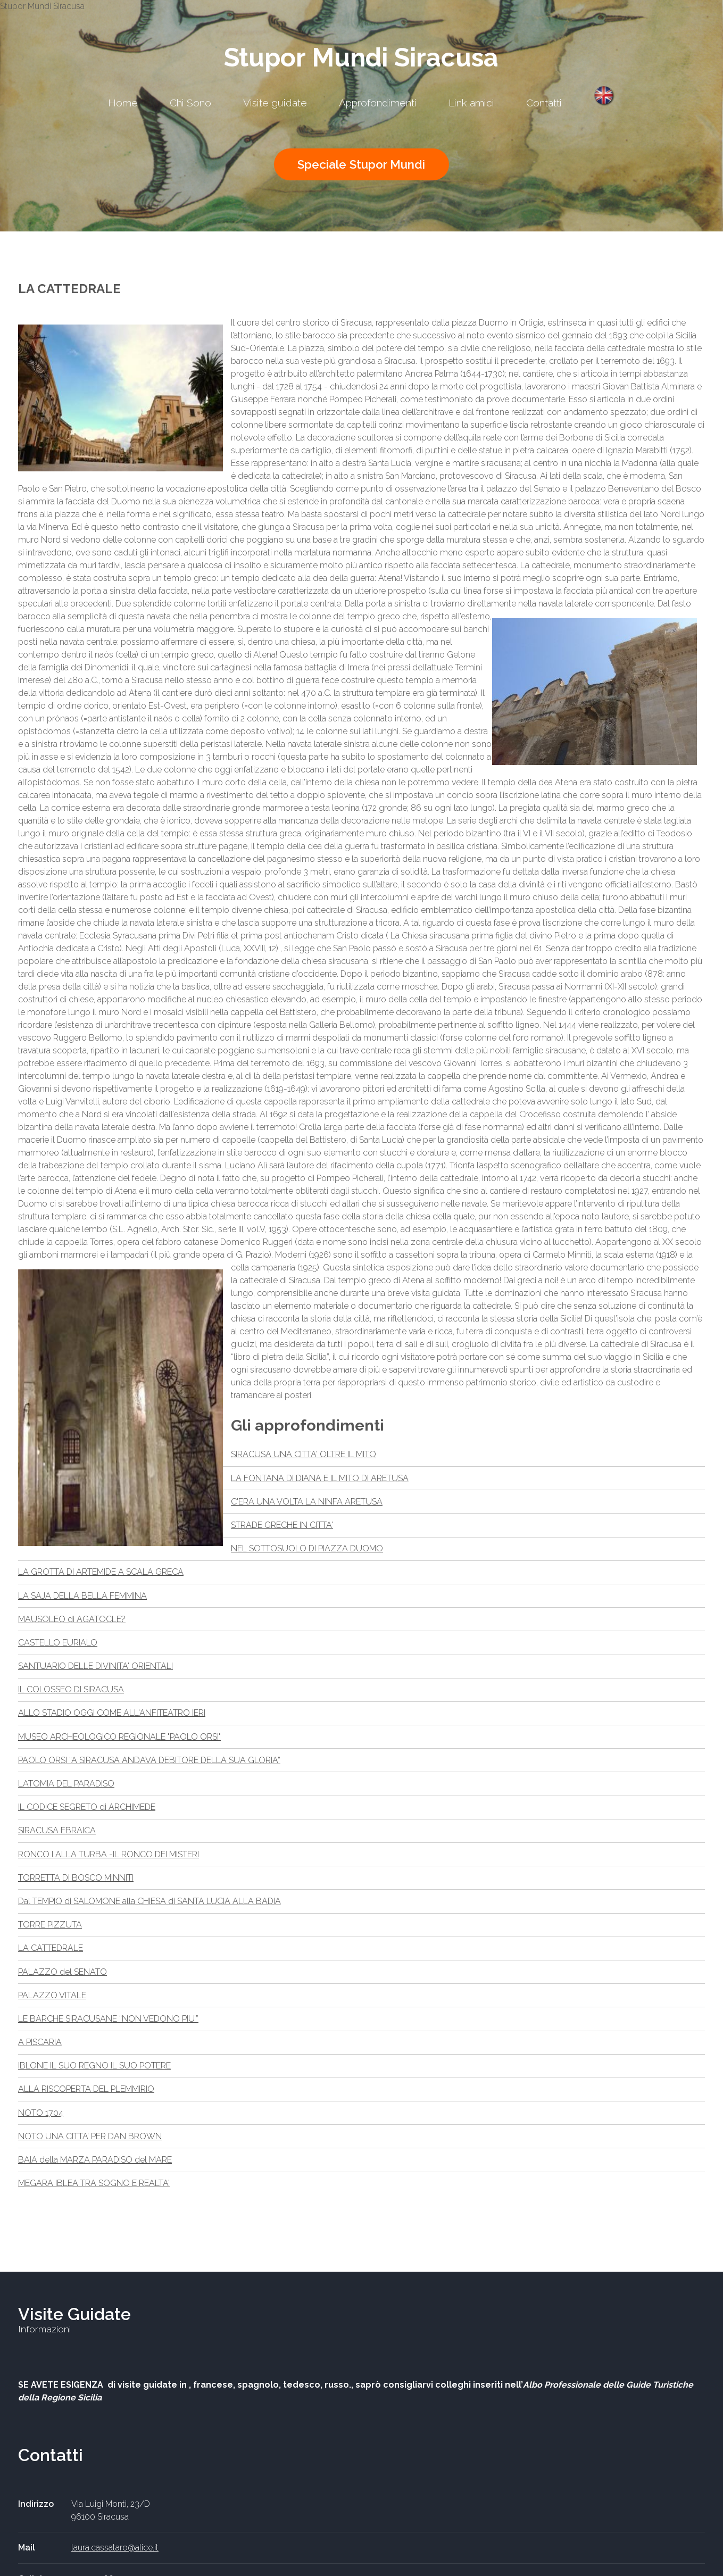  I want to click on PALAZZO VITALE, so click(52, 1995).